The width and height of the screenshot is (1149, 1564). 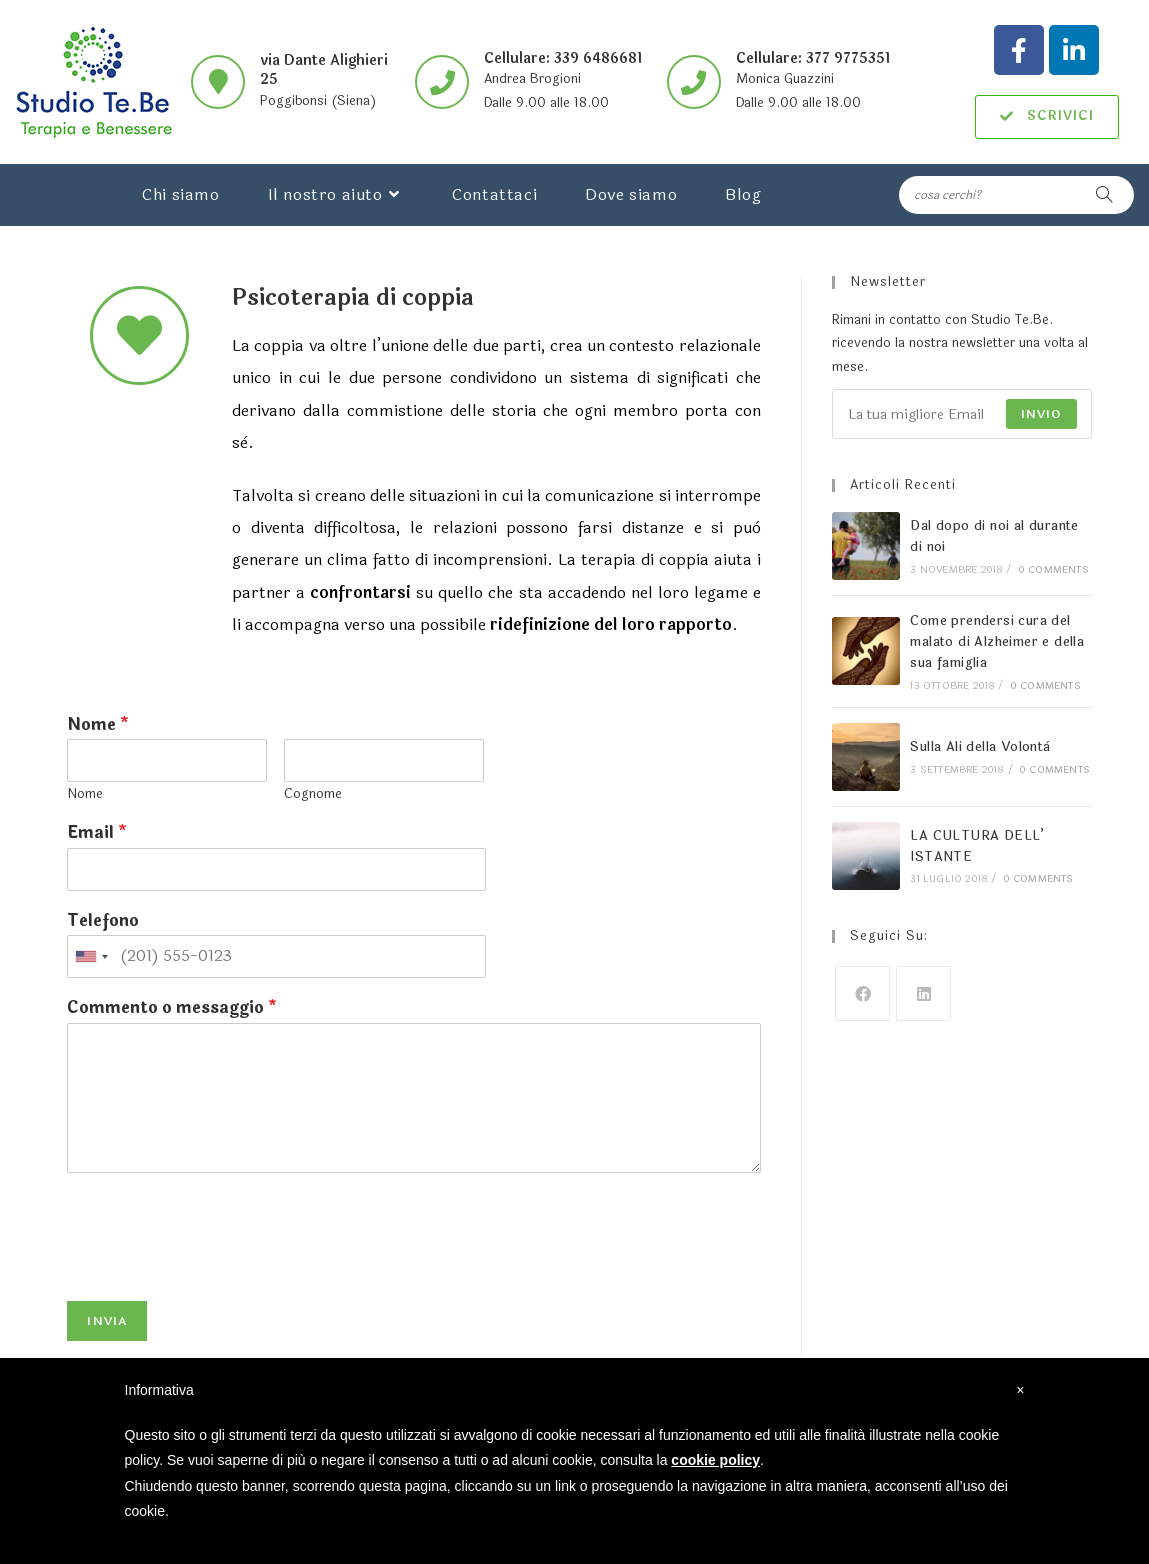 What do you see at coordinates (219, 1268) in the screenshot?
I see `[presentation]` at bounding box center [219, 1268].